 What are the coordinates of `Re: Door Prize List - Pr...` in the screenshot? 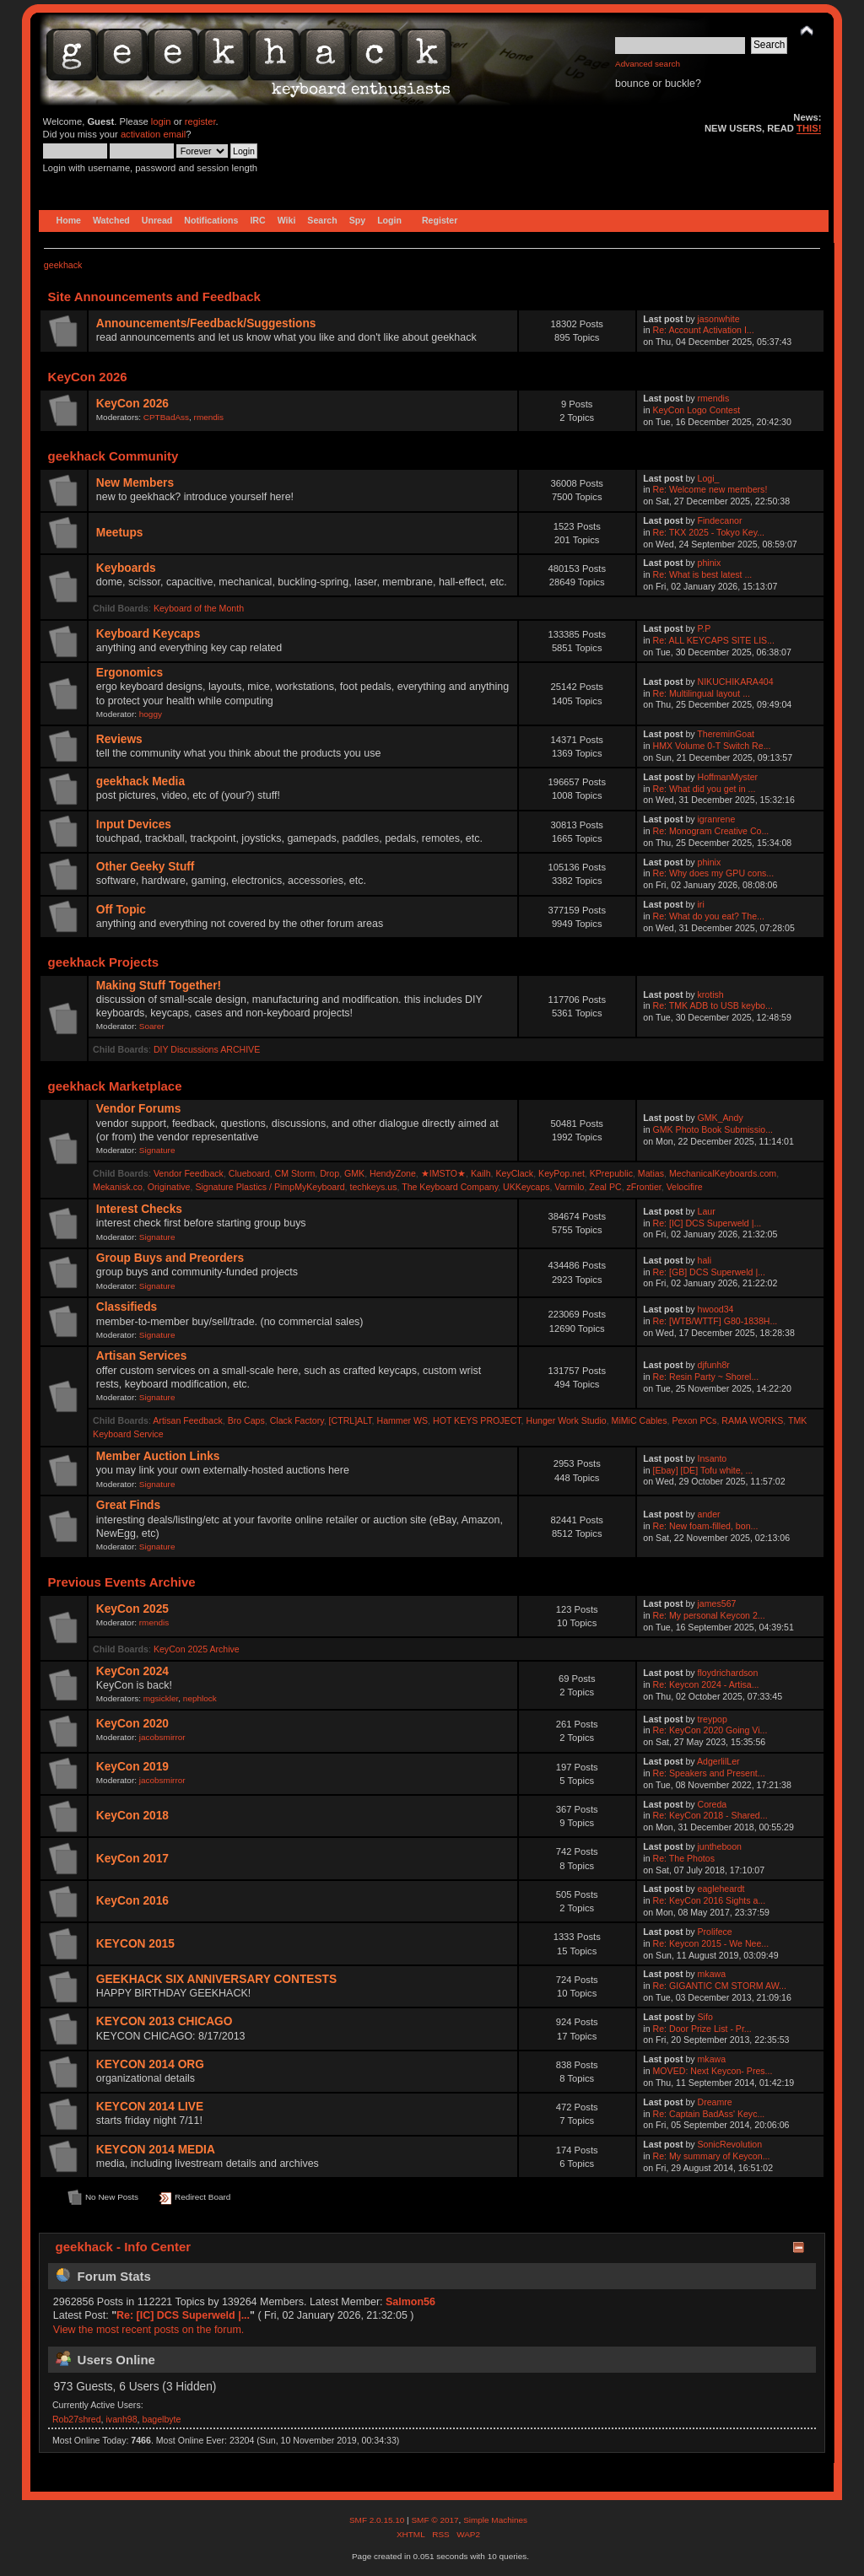 It's located at (702, 2029).